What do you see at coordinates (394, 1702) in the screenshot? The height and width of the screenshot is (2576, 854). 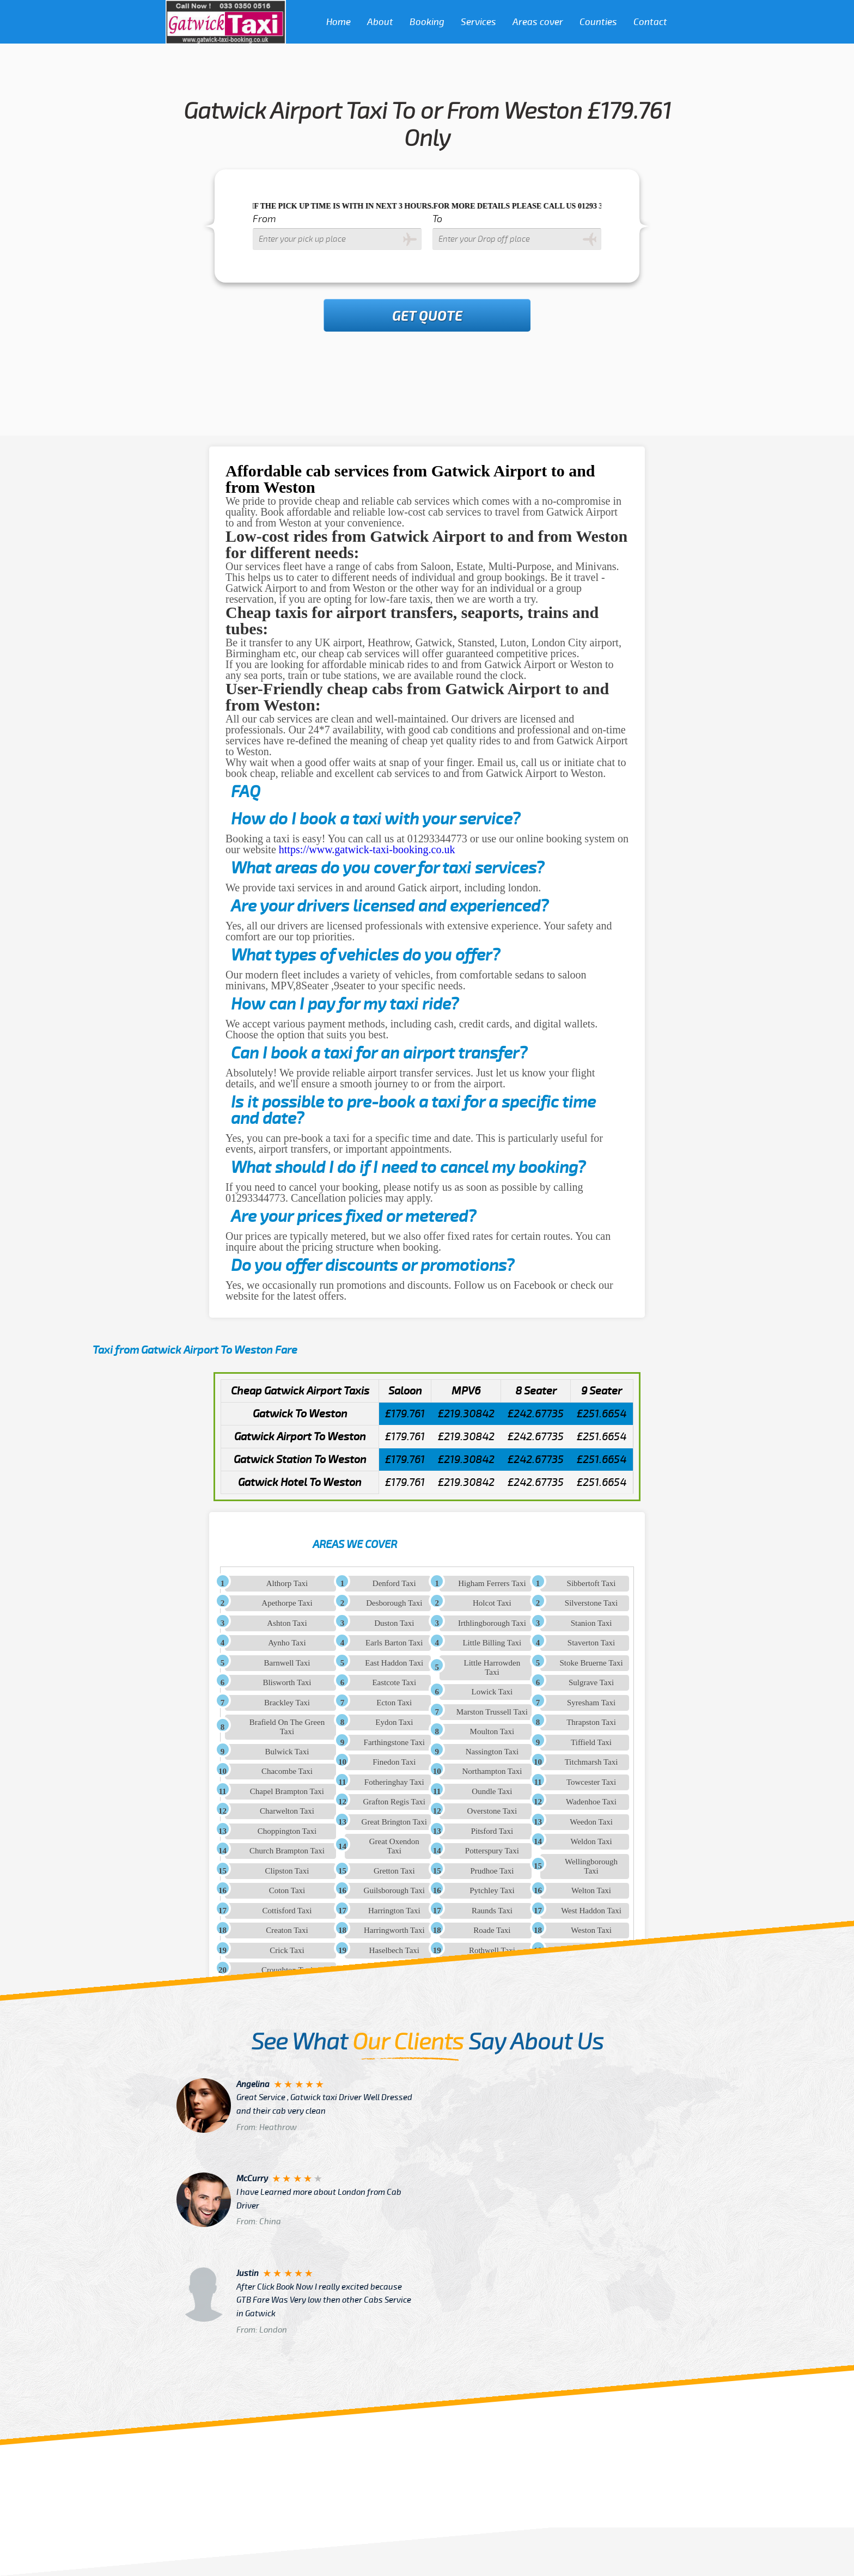 I see `Ecton Taxi` at bounding box center [394, 1702].